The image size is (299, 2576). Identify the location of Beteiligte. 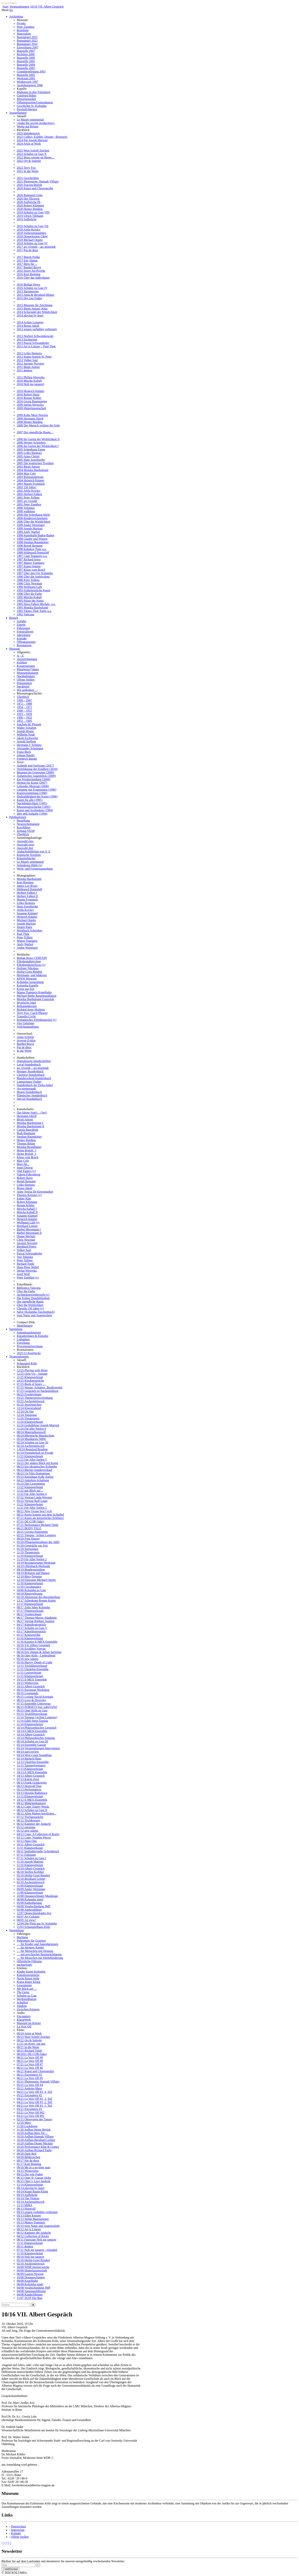
(23, 30).